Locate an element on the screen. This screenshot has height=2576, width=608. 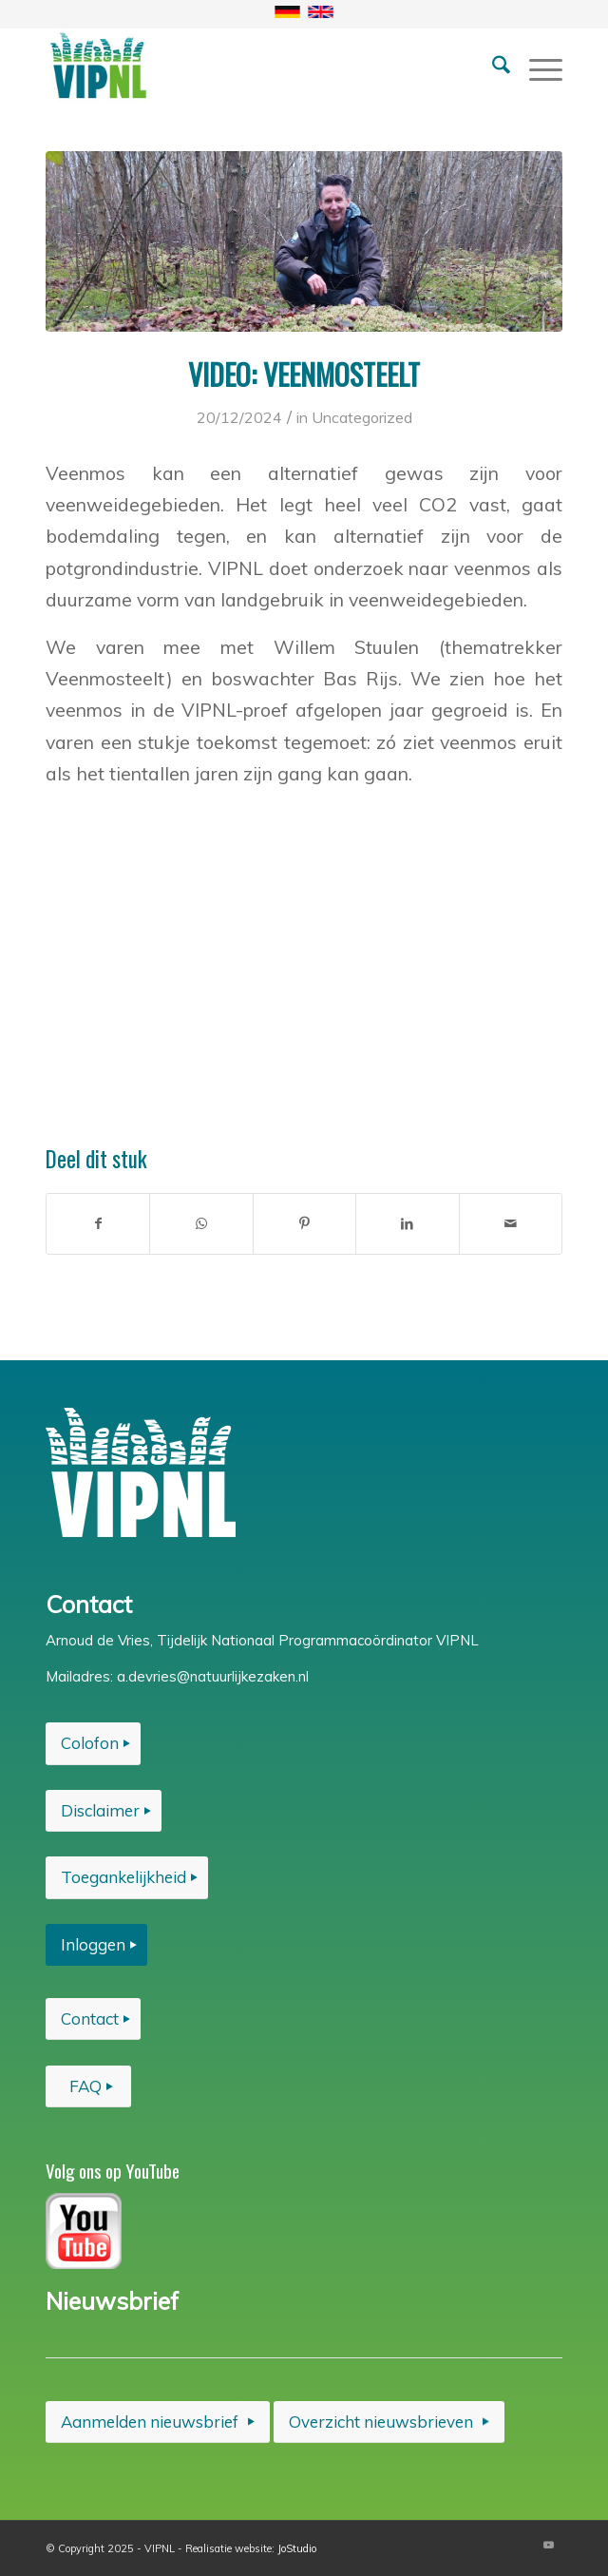
[Contact] is located at coordinates (93, 2019).